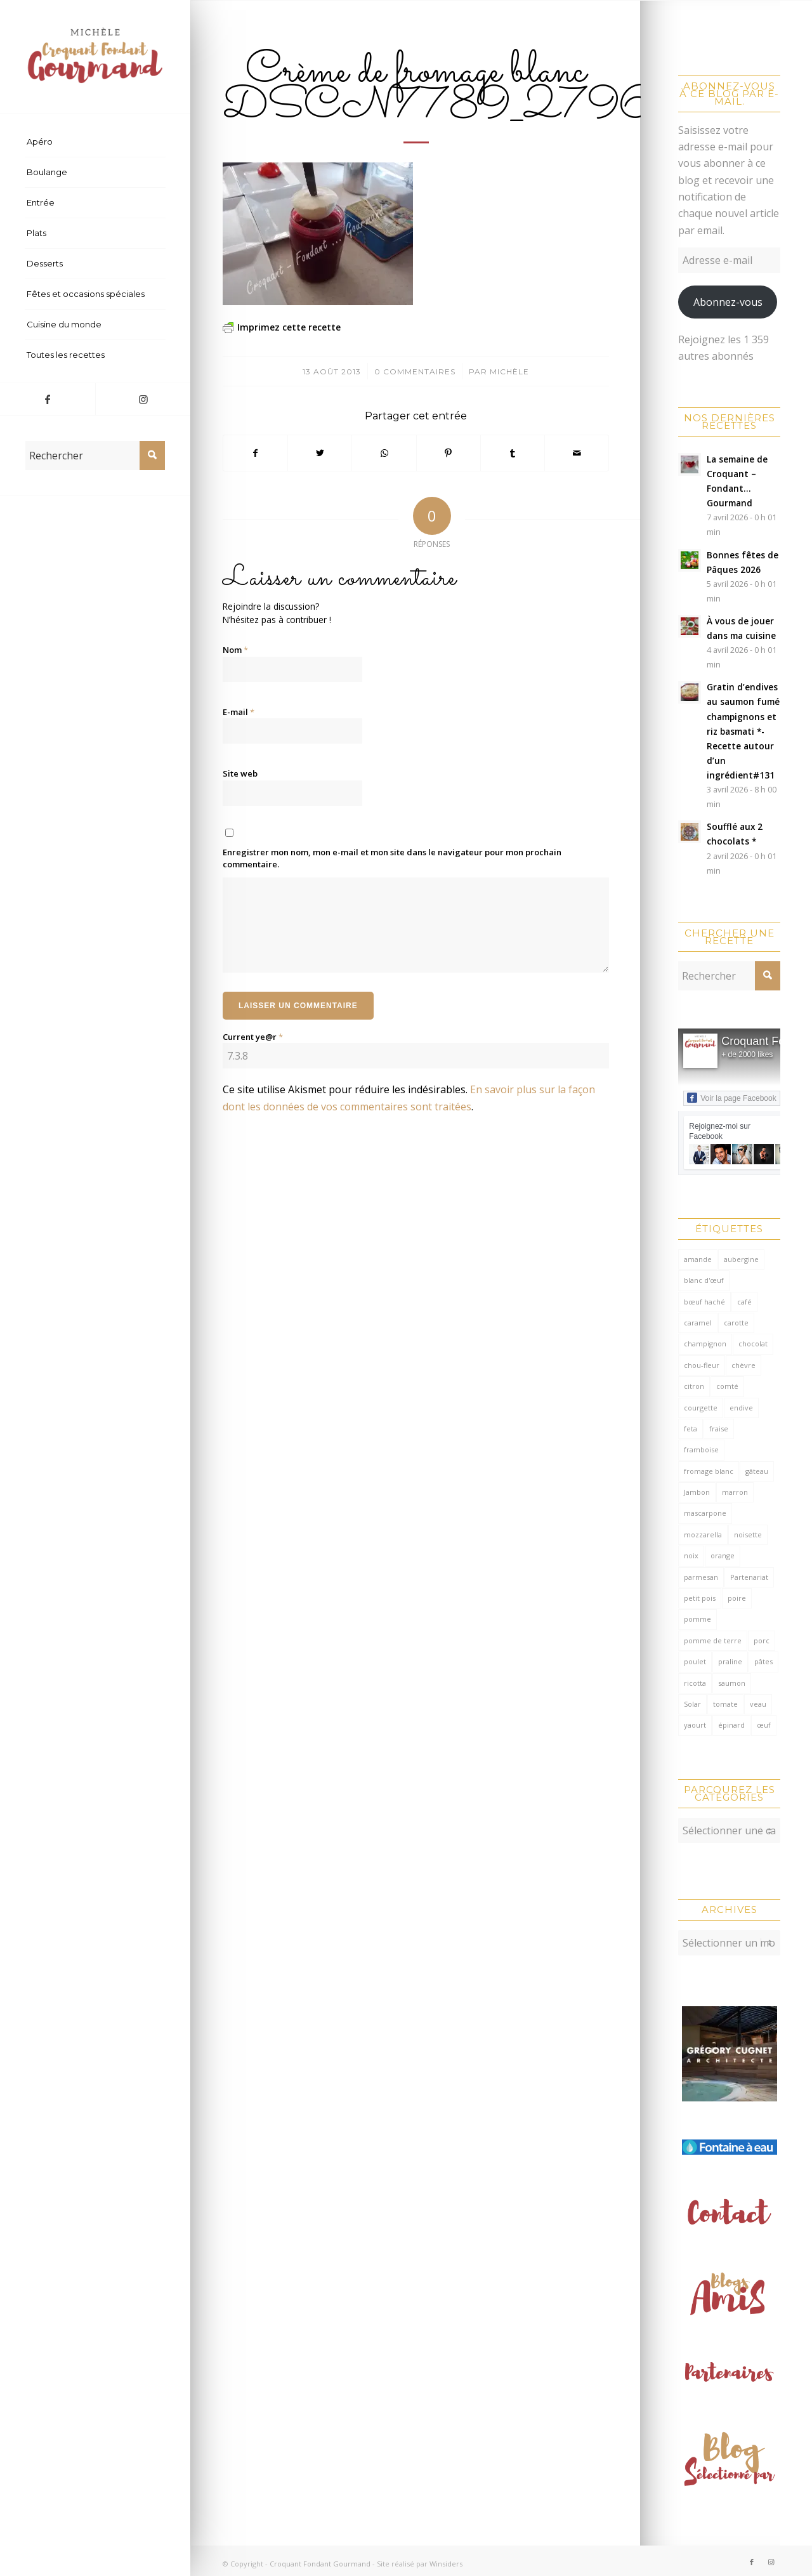 This screenshot has width=812, height=2576. I want to click on citron [citron (218 éléments)], so click(694, 1386).